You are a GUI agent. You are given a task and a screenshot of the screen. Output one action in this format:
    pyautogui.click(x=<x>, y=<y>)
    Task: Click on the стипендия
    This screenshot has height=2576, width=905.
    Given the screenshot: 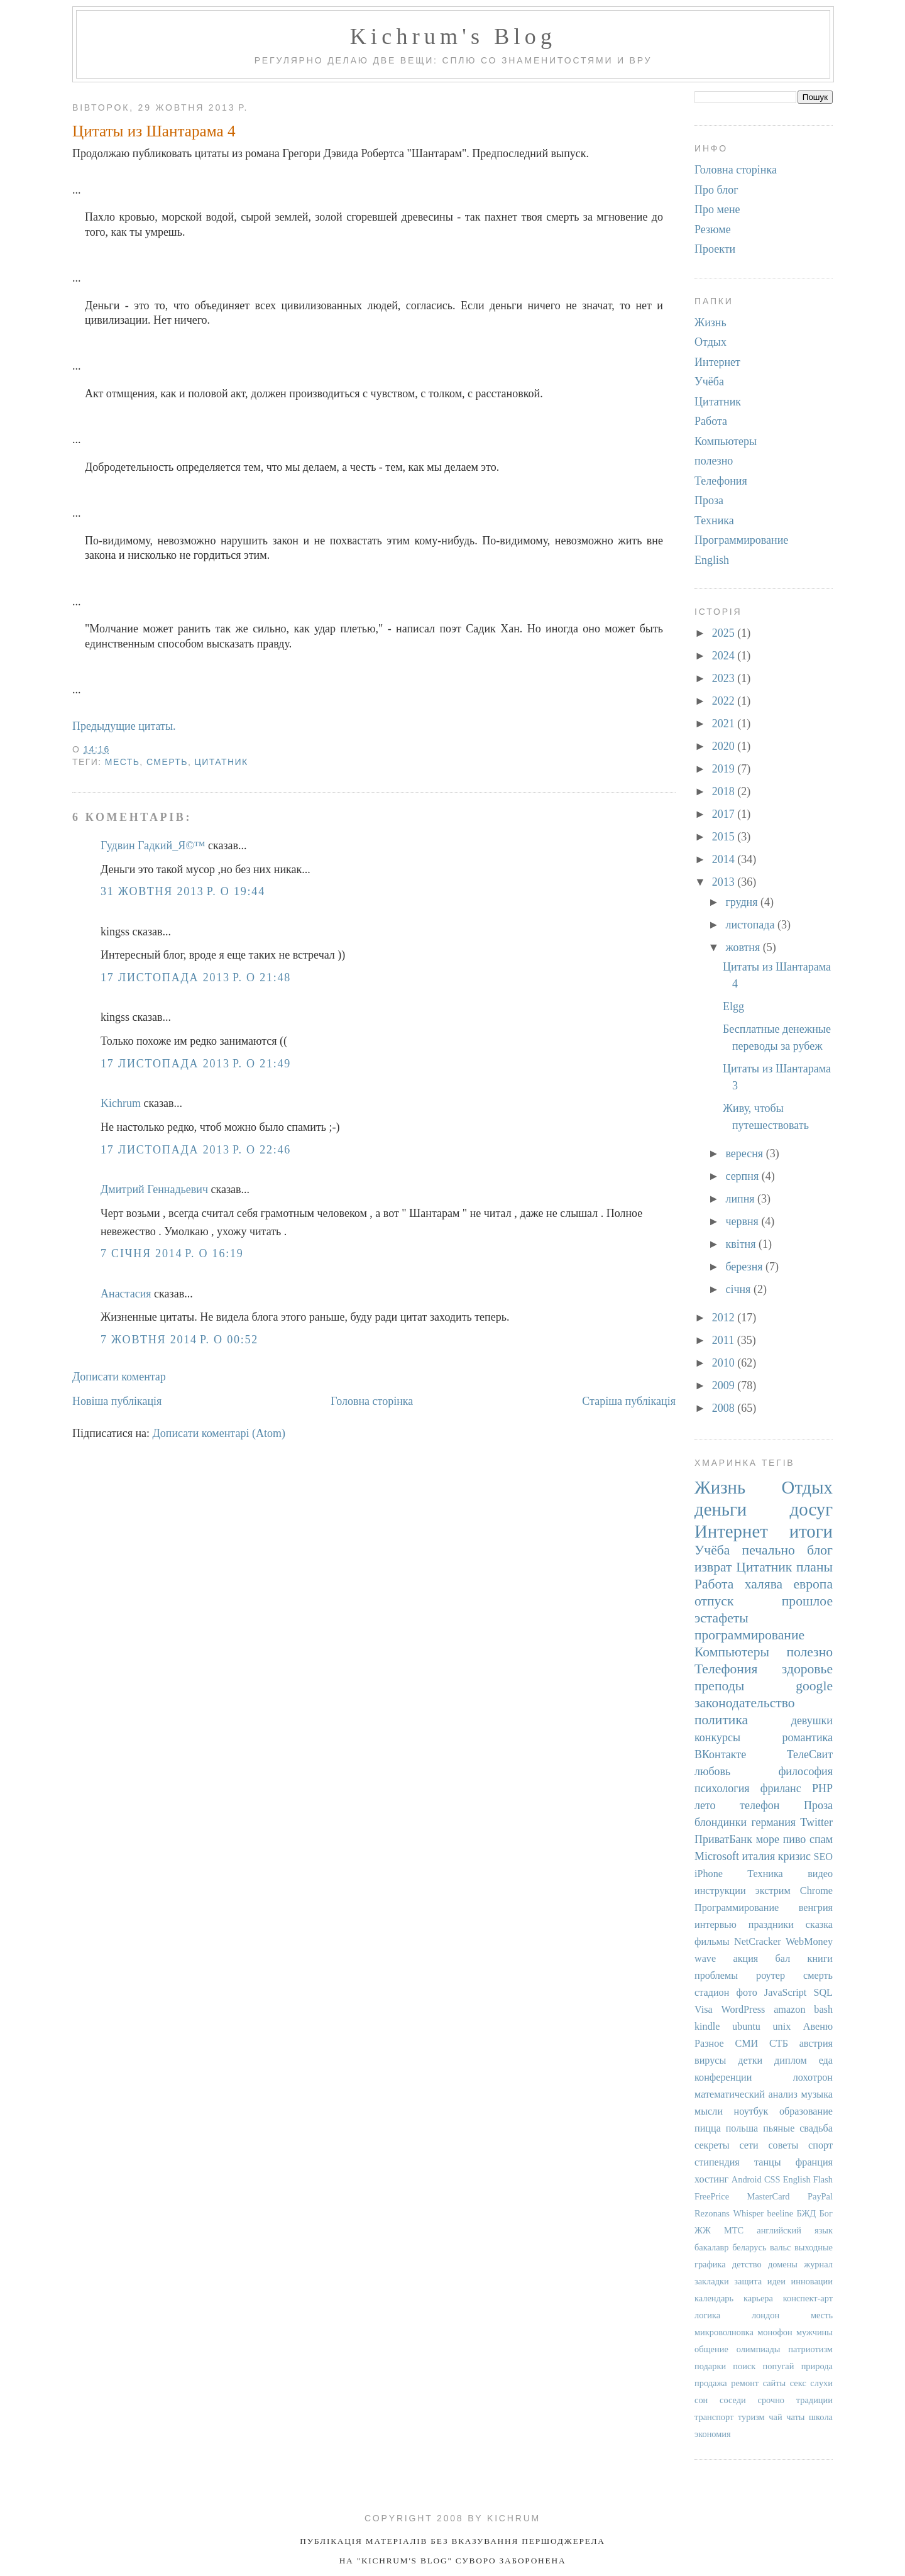 What is the action you would take?
    pyautogui.click(x=717, y=2162)
    